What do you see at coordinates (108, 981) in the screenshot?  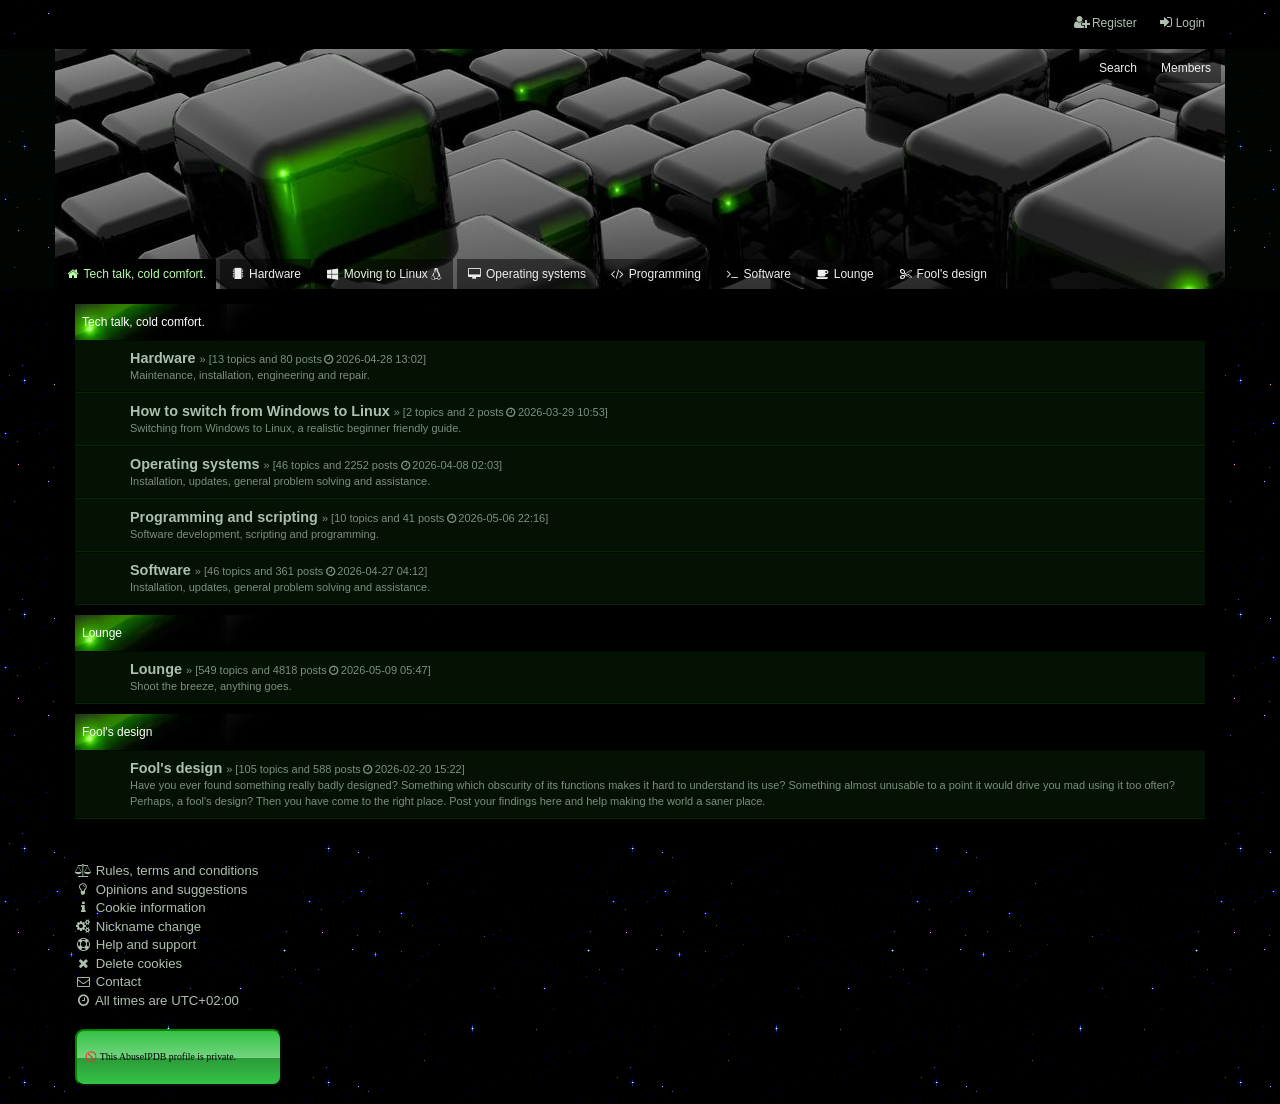 I see `Contact [menuitem]` at bounding box center [108, 981].